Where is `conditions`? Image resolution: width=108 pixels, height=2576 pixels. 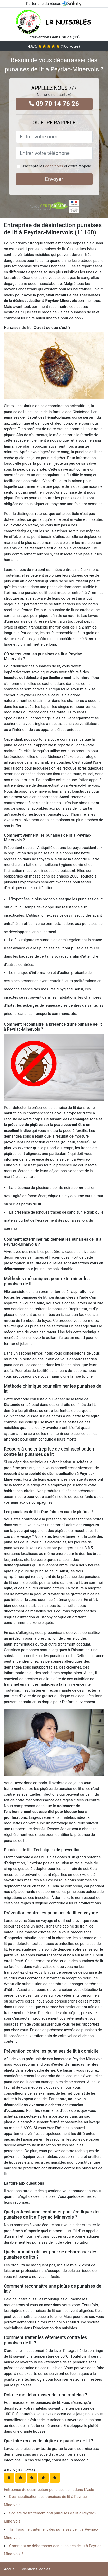
conditions is located at coordinates (54, 166).